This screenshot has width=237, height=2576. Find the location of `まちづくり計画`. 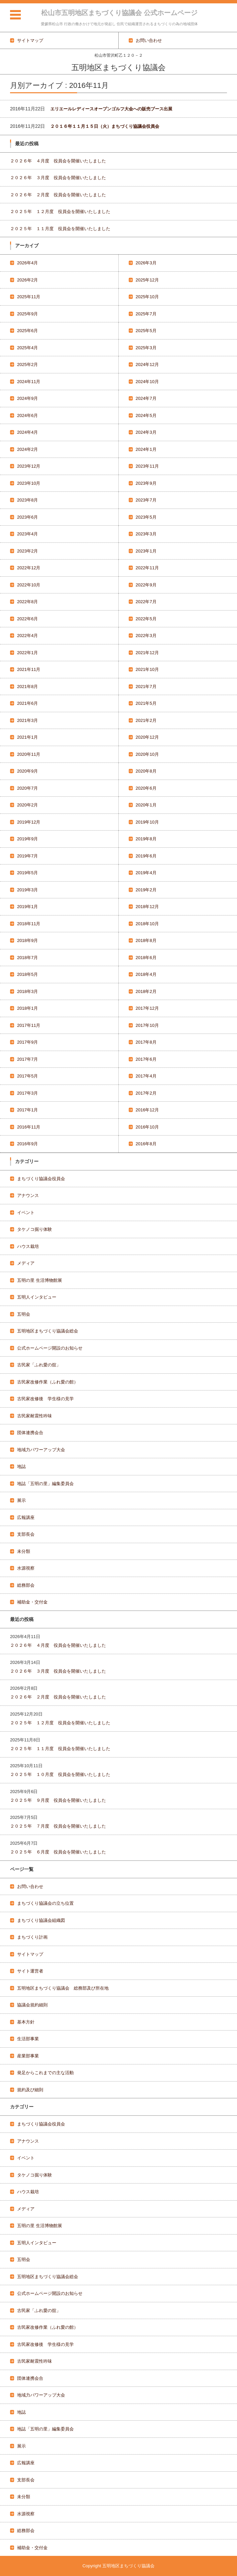

まちづくり計画 is located at coordinates (32, 1937).